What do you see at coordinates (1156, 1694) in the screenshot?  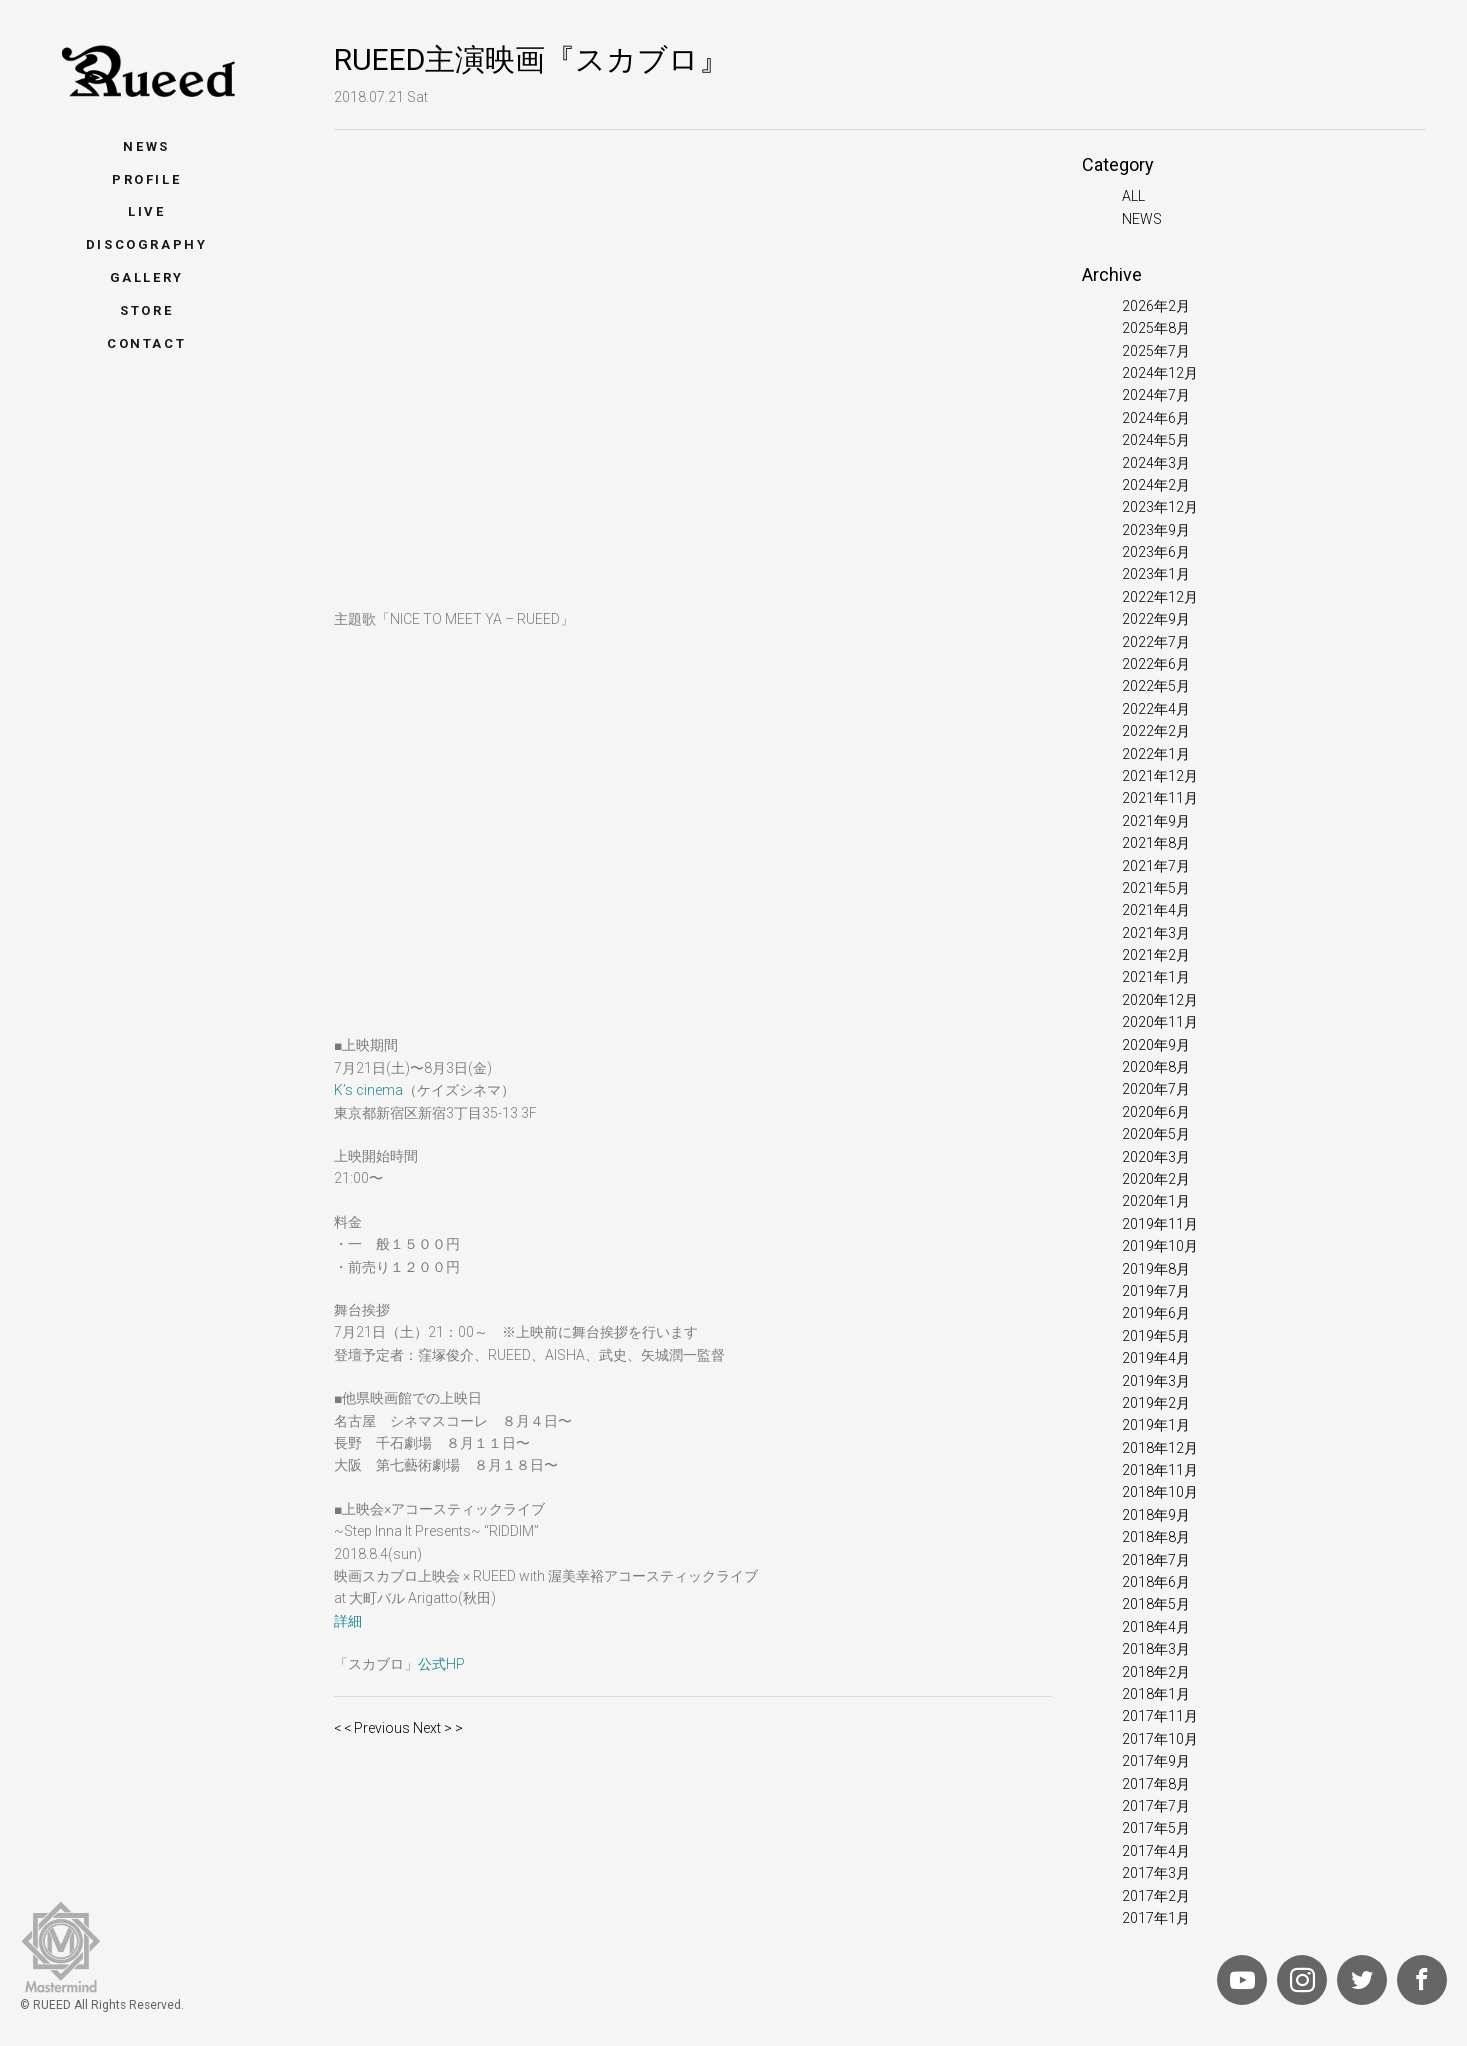 I see `2018年1月` at bounding box center [1156, 1694].